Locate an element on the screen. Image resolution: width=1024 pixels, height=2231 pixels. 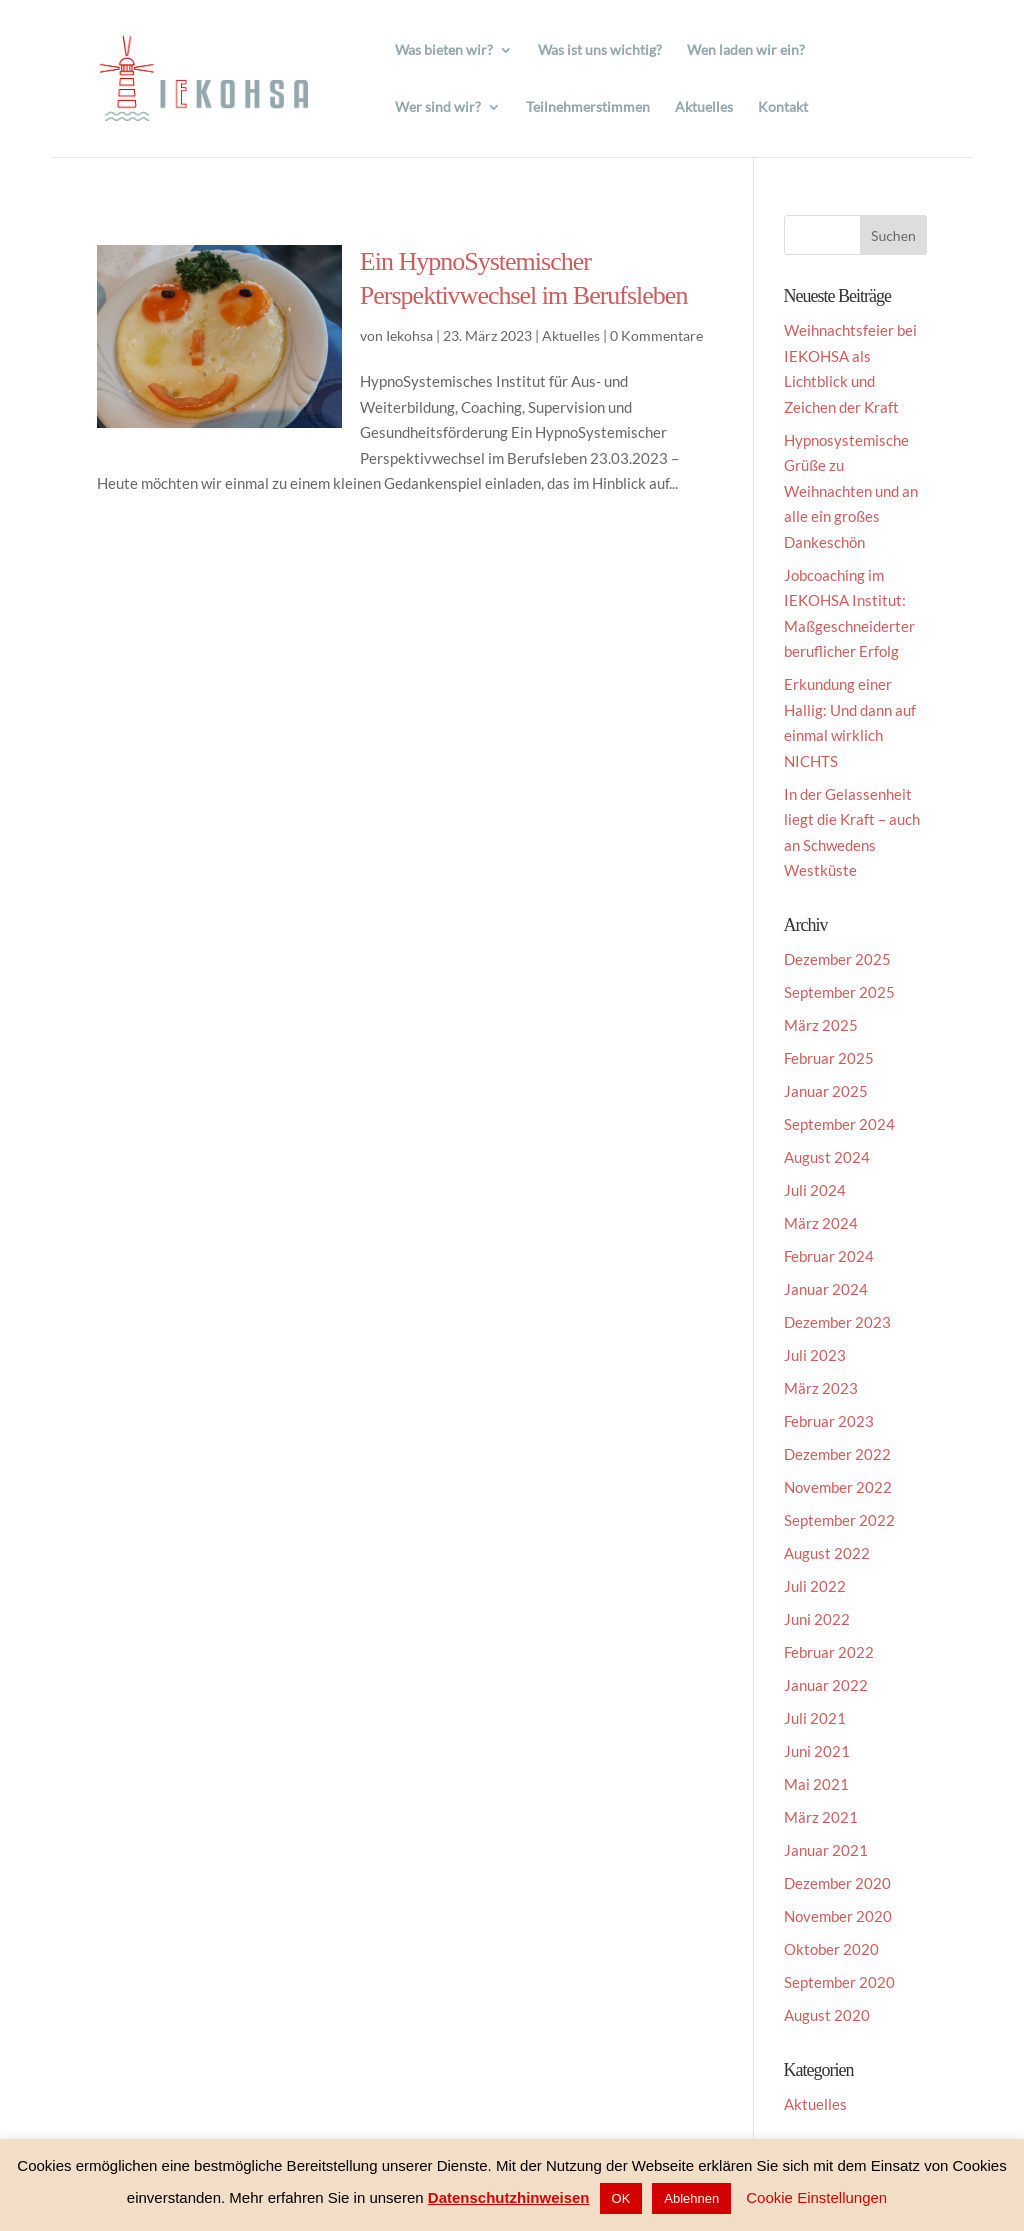
Januar 2022 is located at coordinates (826, 1685).